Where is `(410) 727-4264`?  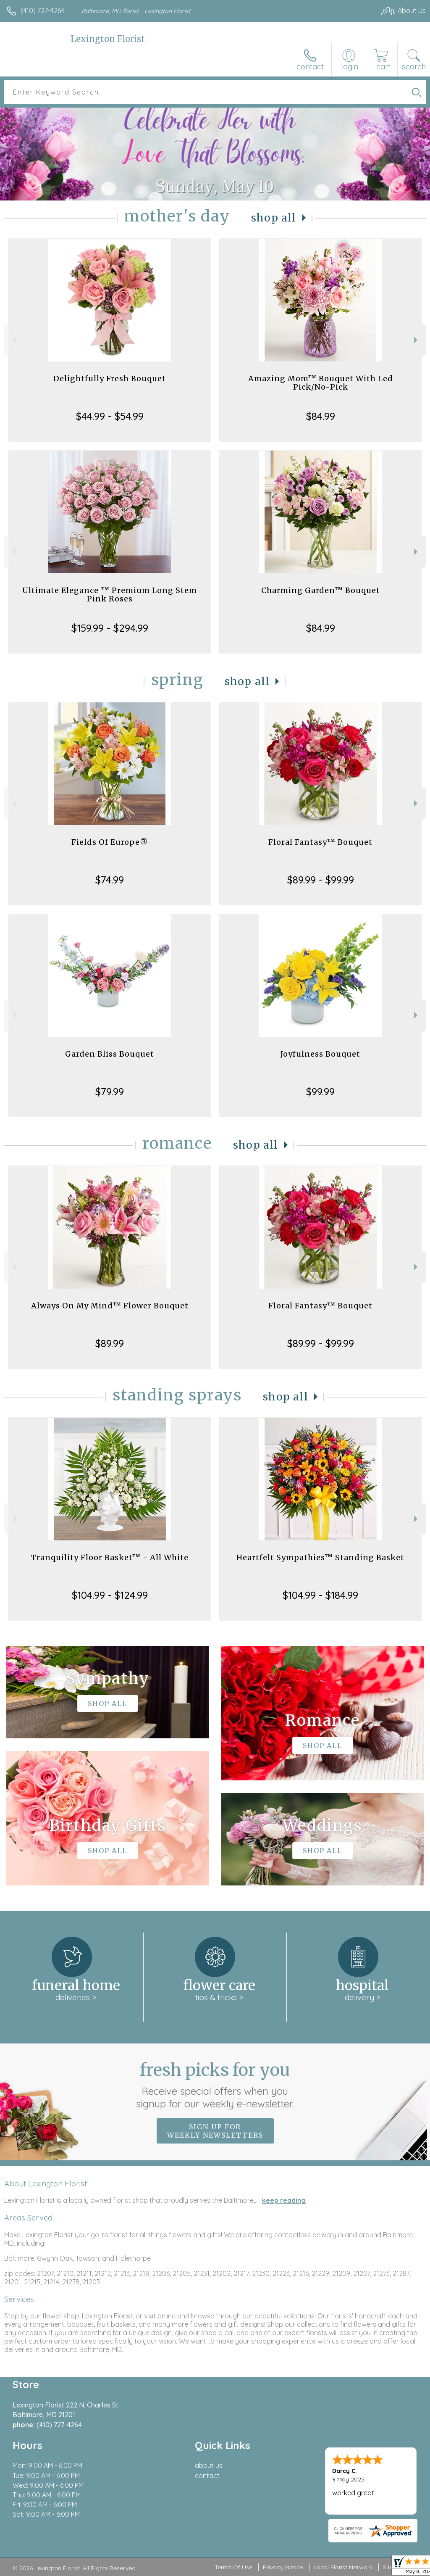 (410) 727-4264 is located at coordinates (42, 10).